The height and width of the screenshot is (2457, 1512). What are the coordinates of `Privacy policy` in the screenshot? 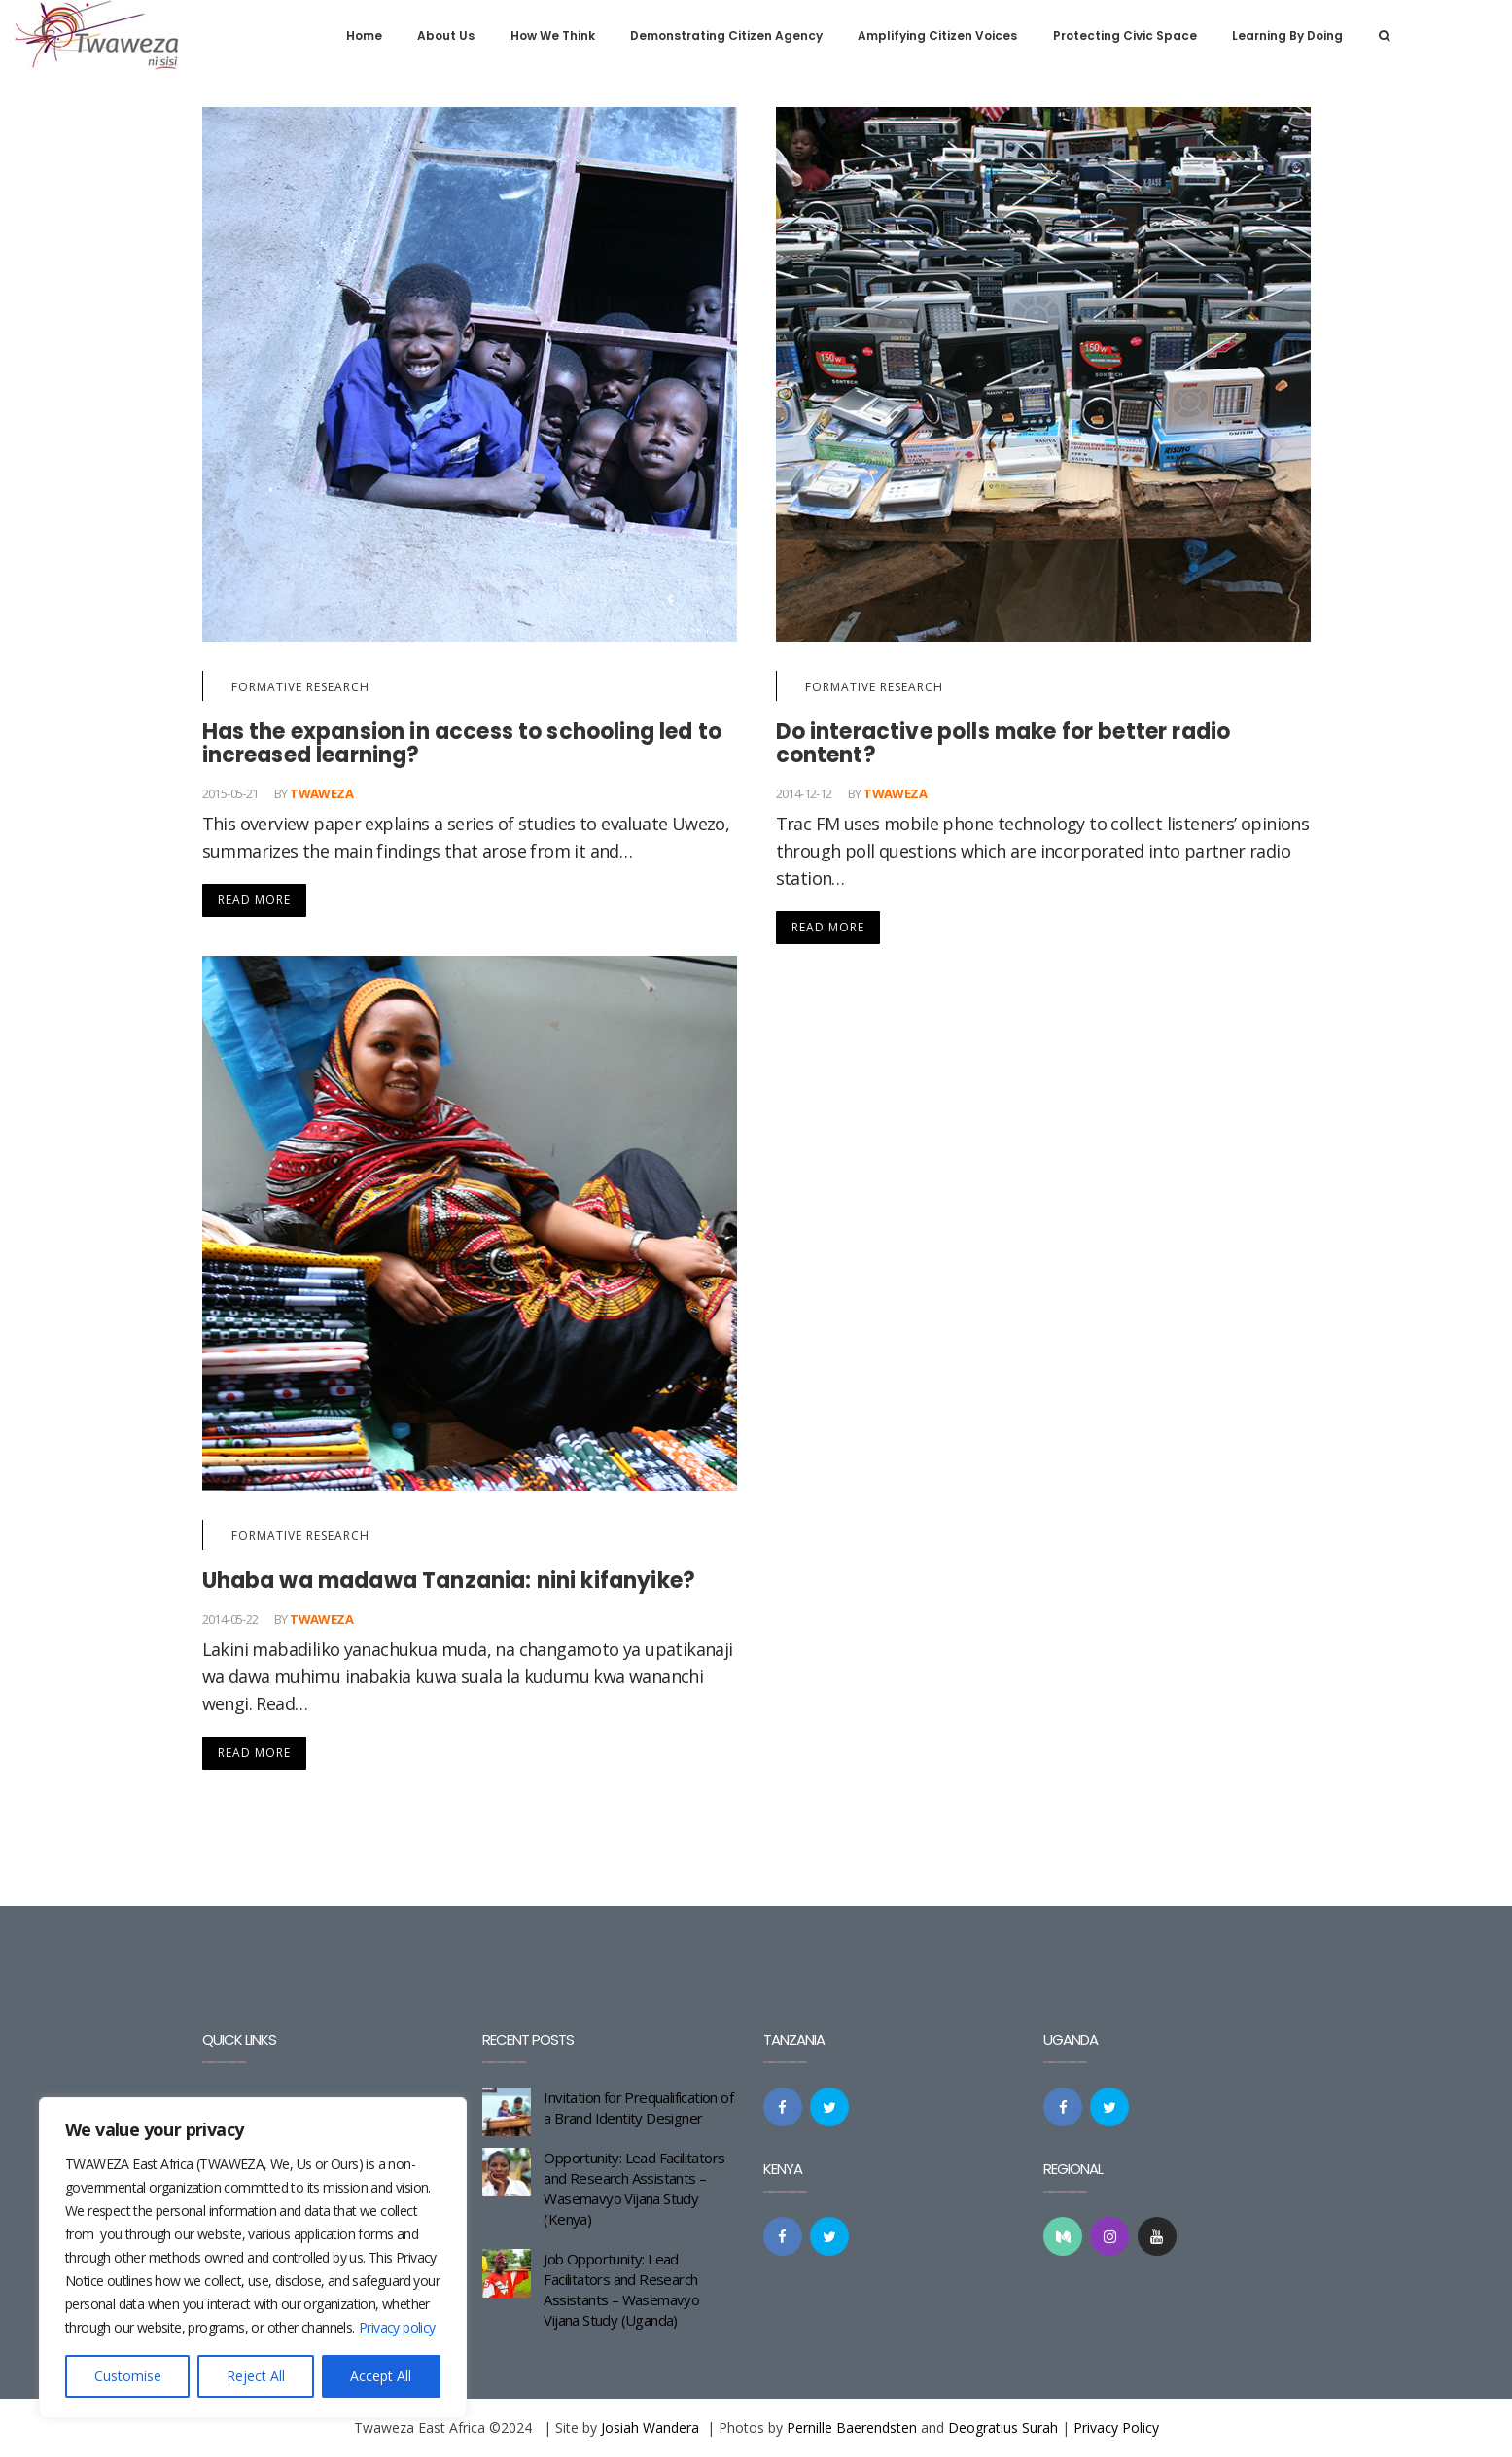 It's located at (397, 2327).